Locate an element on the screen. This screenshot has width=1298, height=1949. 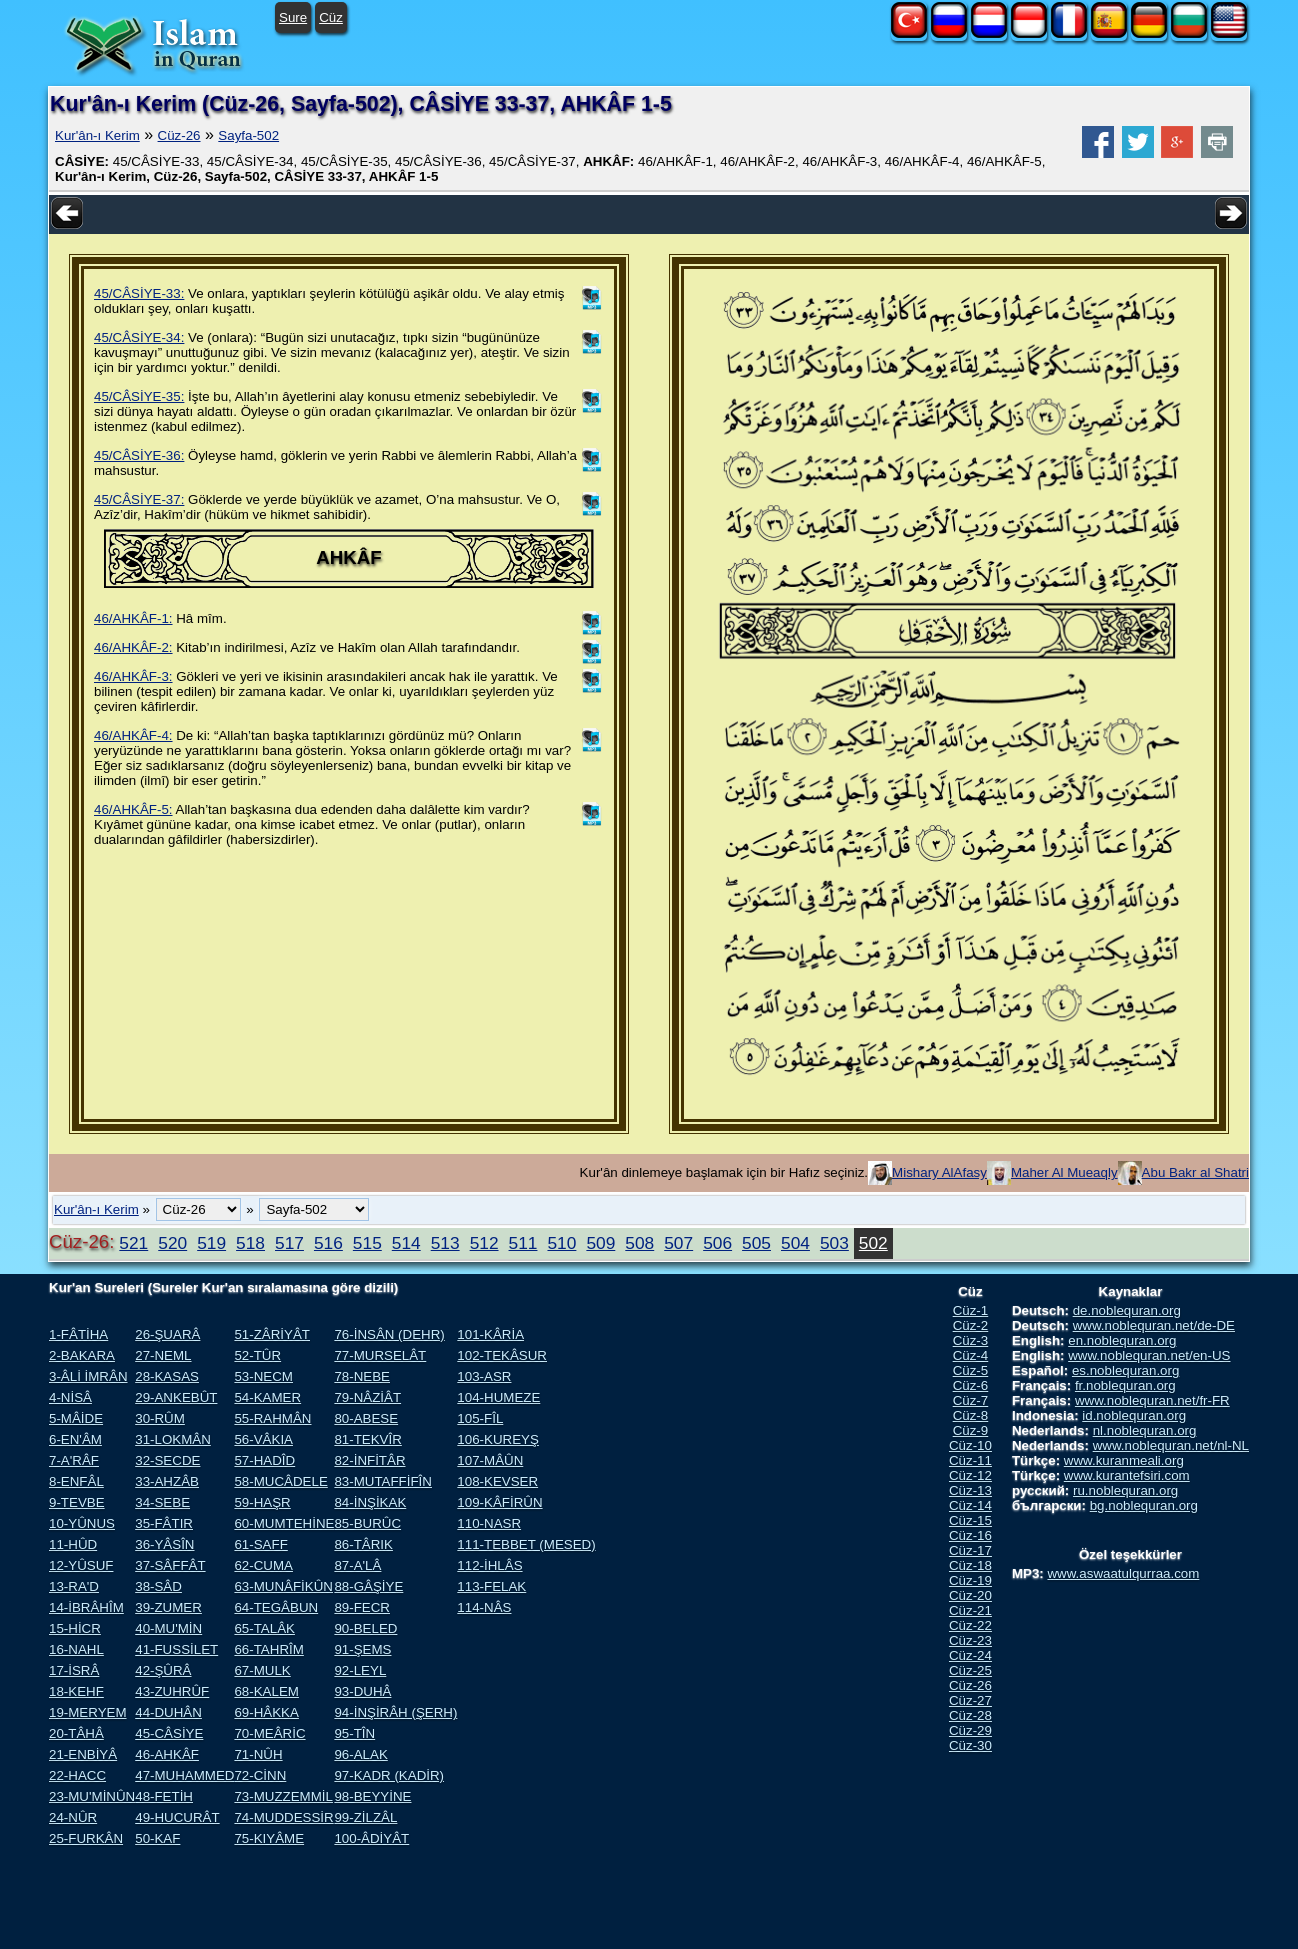
114-NÂS is located at coordinates (484, 1607).